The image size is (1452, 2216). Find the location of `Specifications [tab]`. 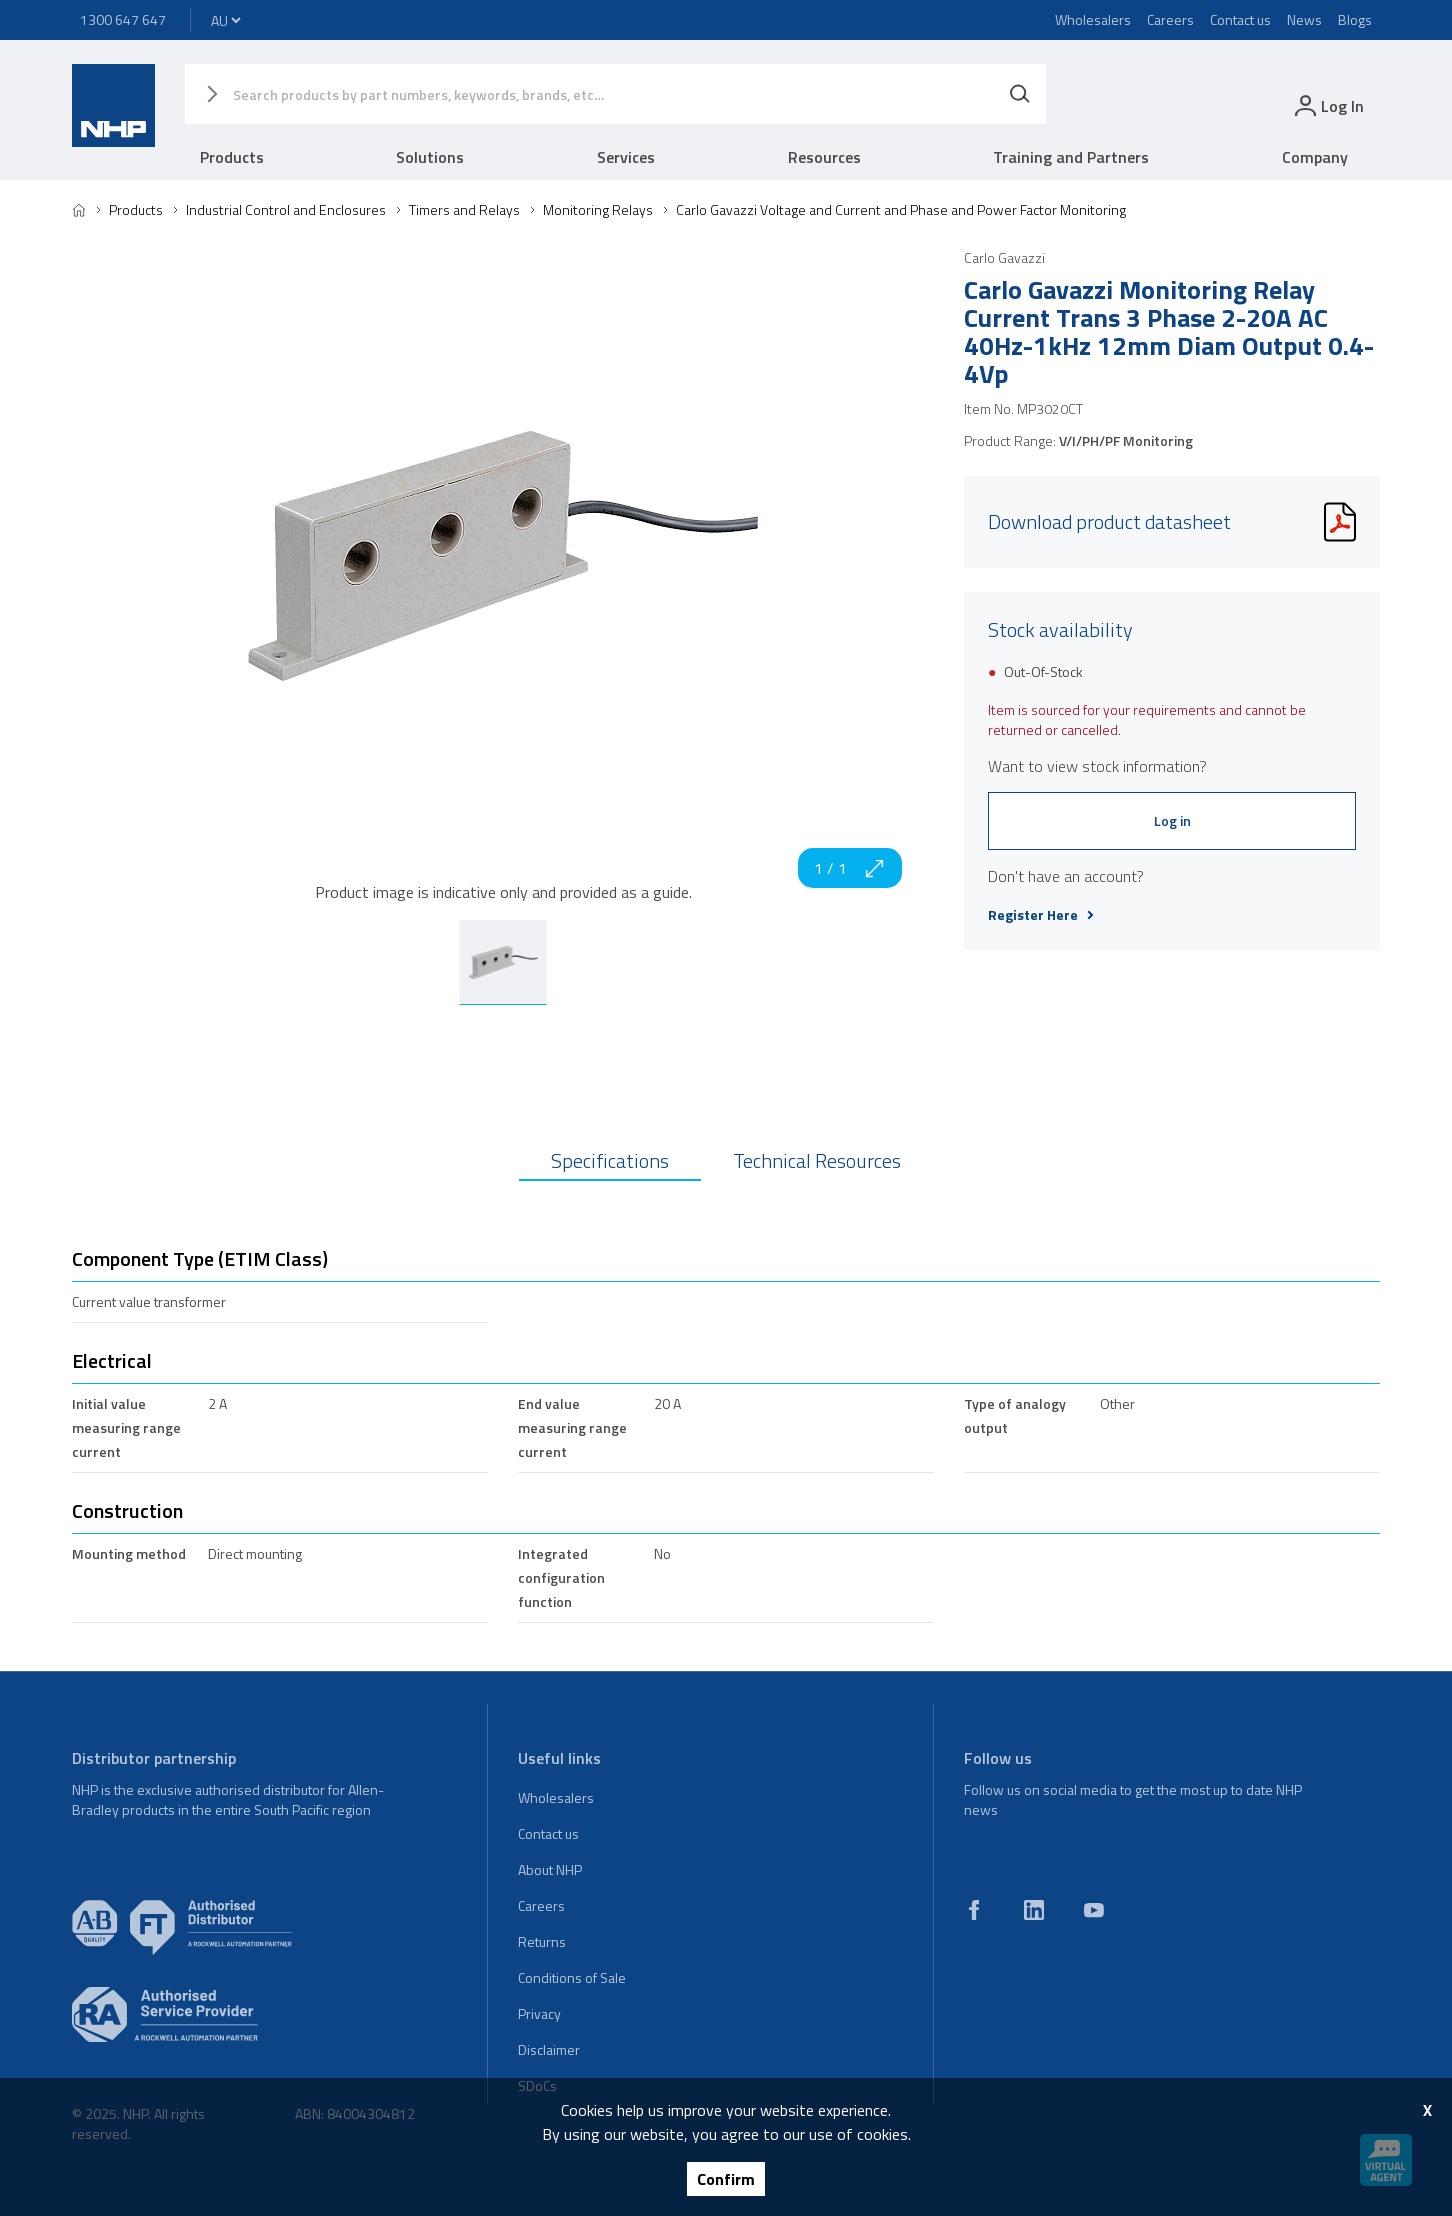

Specifications [tab] is located at coordinates (610, 1160).